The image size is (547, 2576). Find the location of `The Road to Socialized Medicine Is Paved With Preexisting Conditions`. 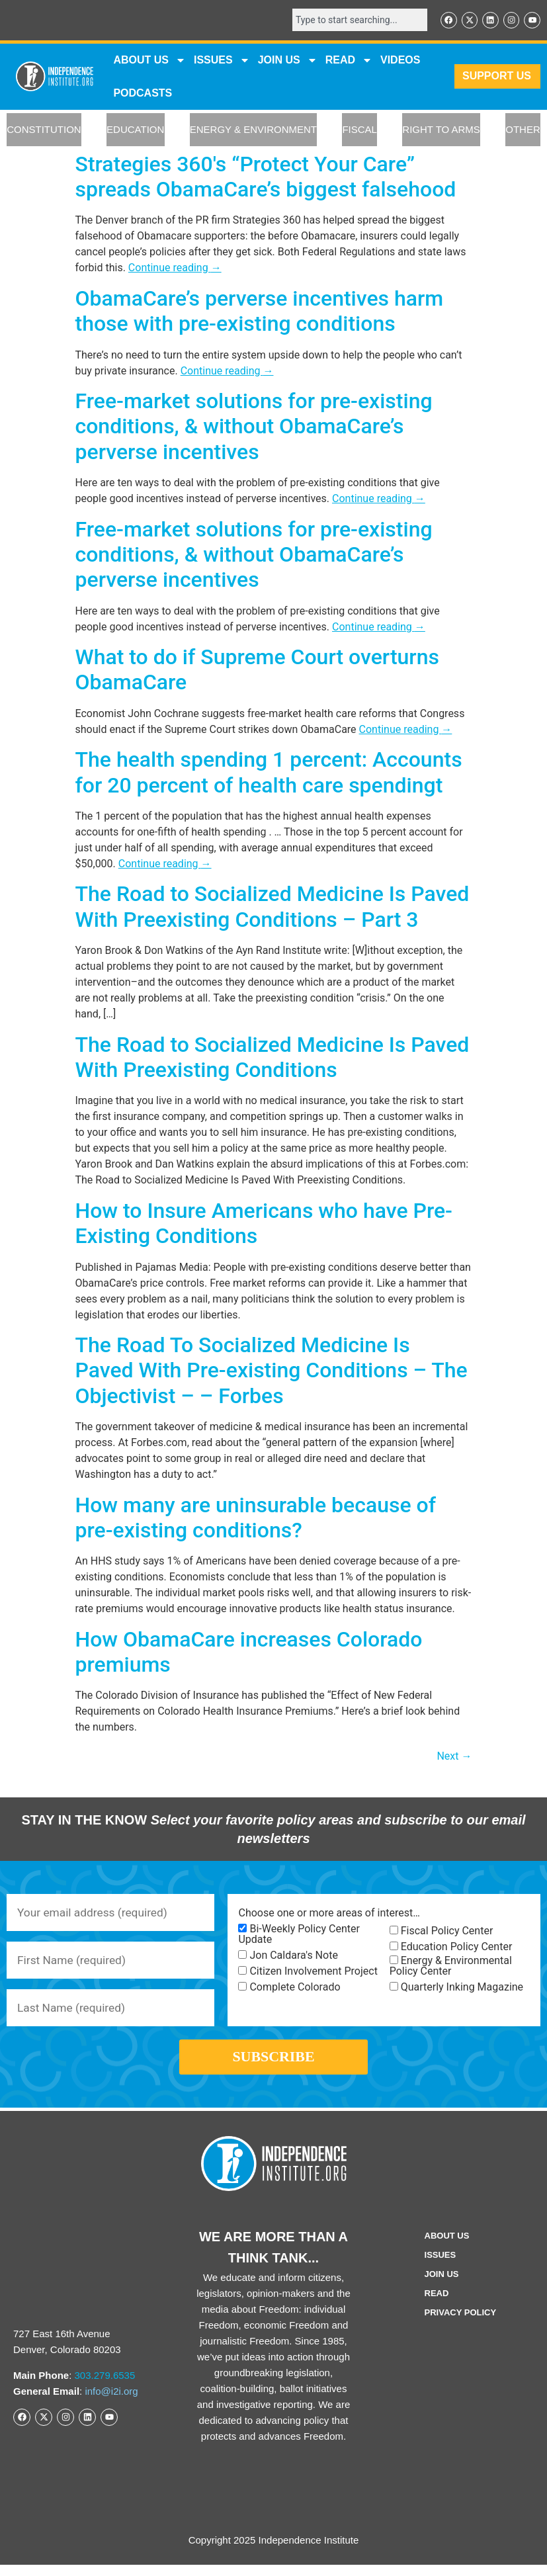

The Road to Socialized Medicine Is Paved With Preexisting Conditions is located at coordinates (272, 1058).